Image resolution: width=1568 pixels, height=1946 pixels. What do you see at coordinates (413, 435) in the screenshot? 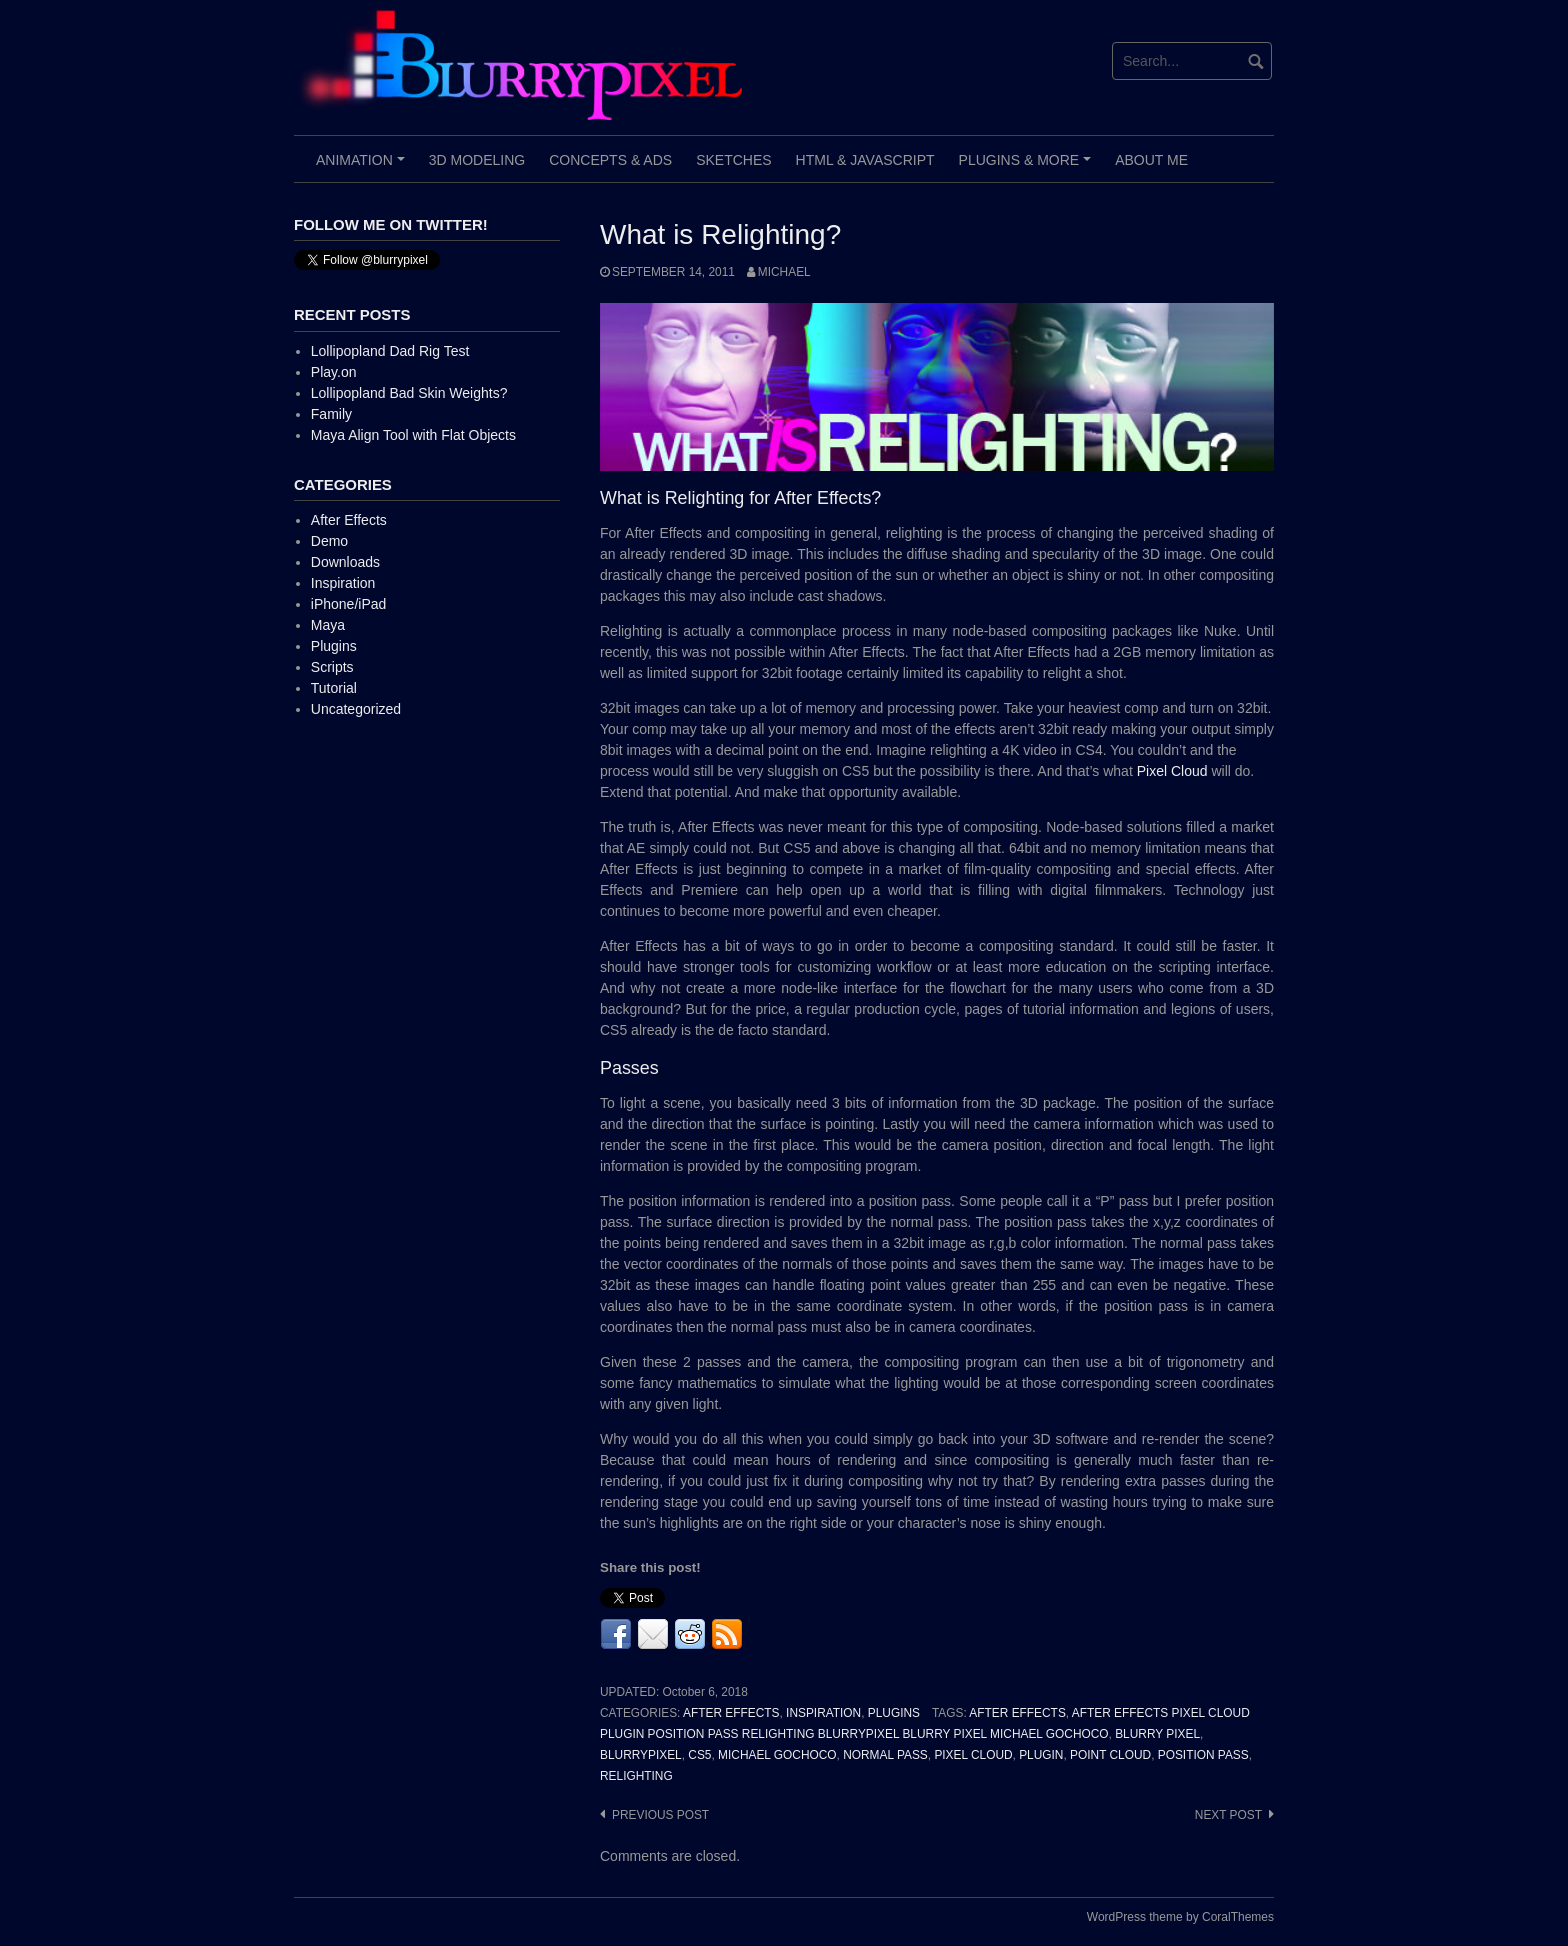
I see `Maya Align Tool with Flat Objects` at bounding box center [413, 435].